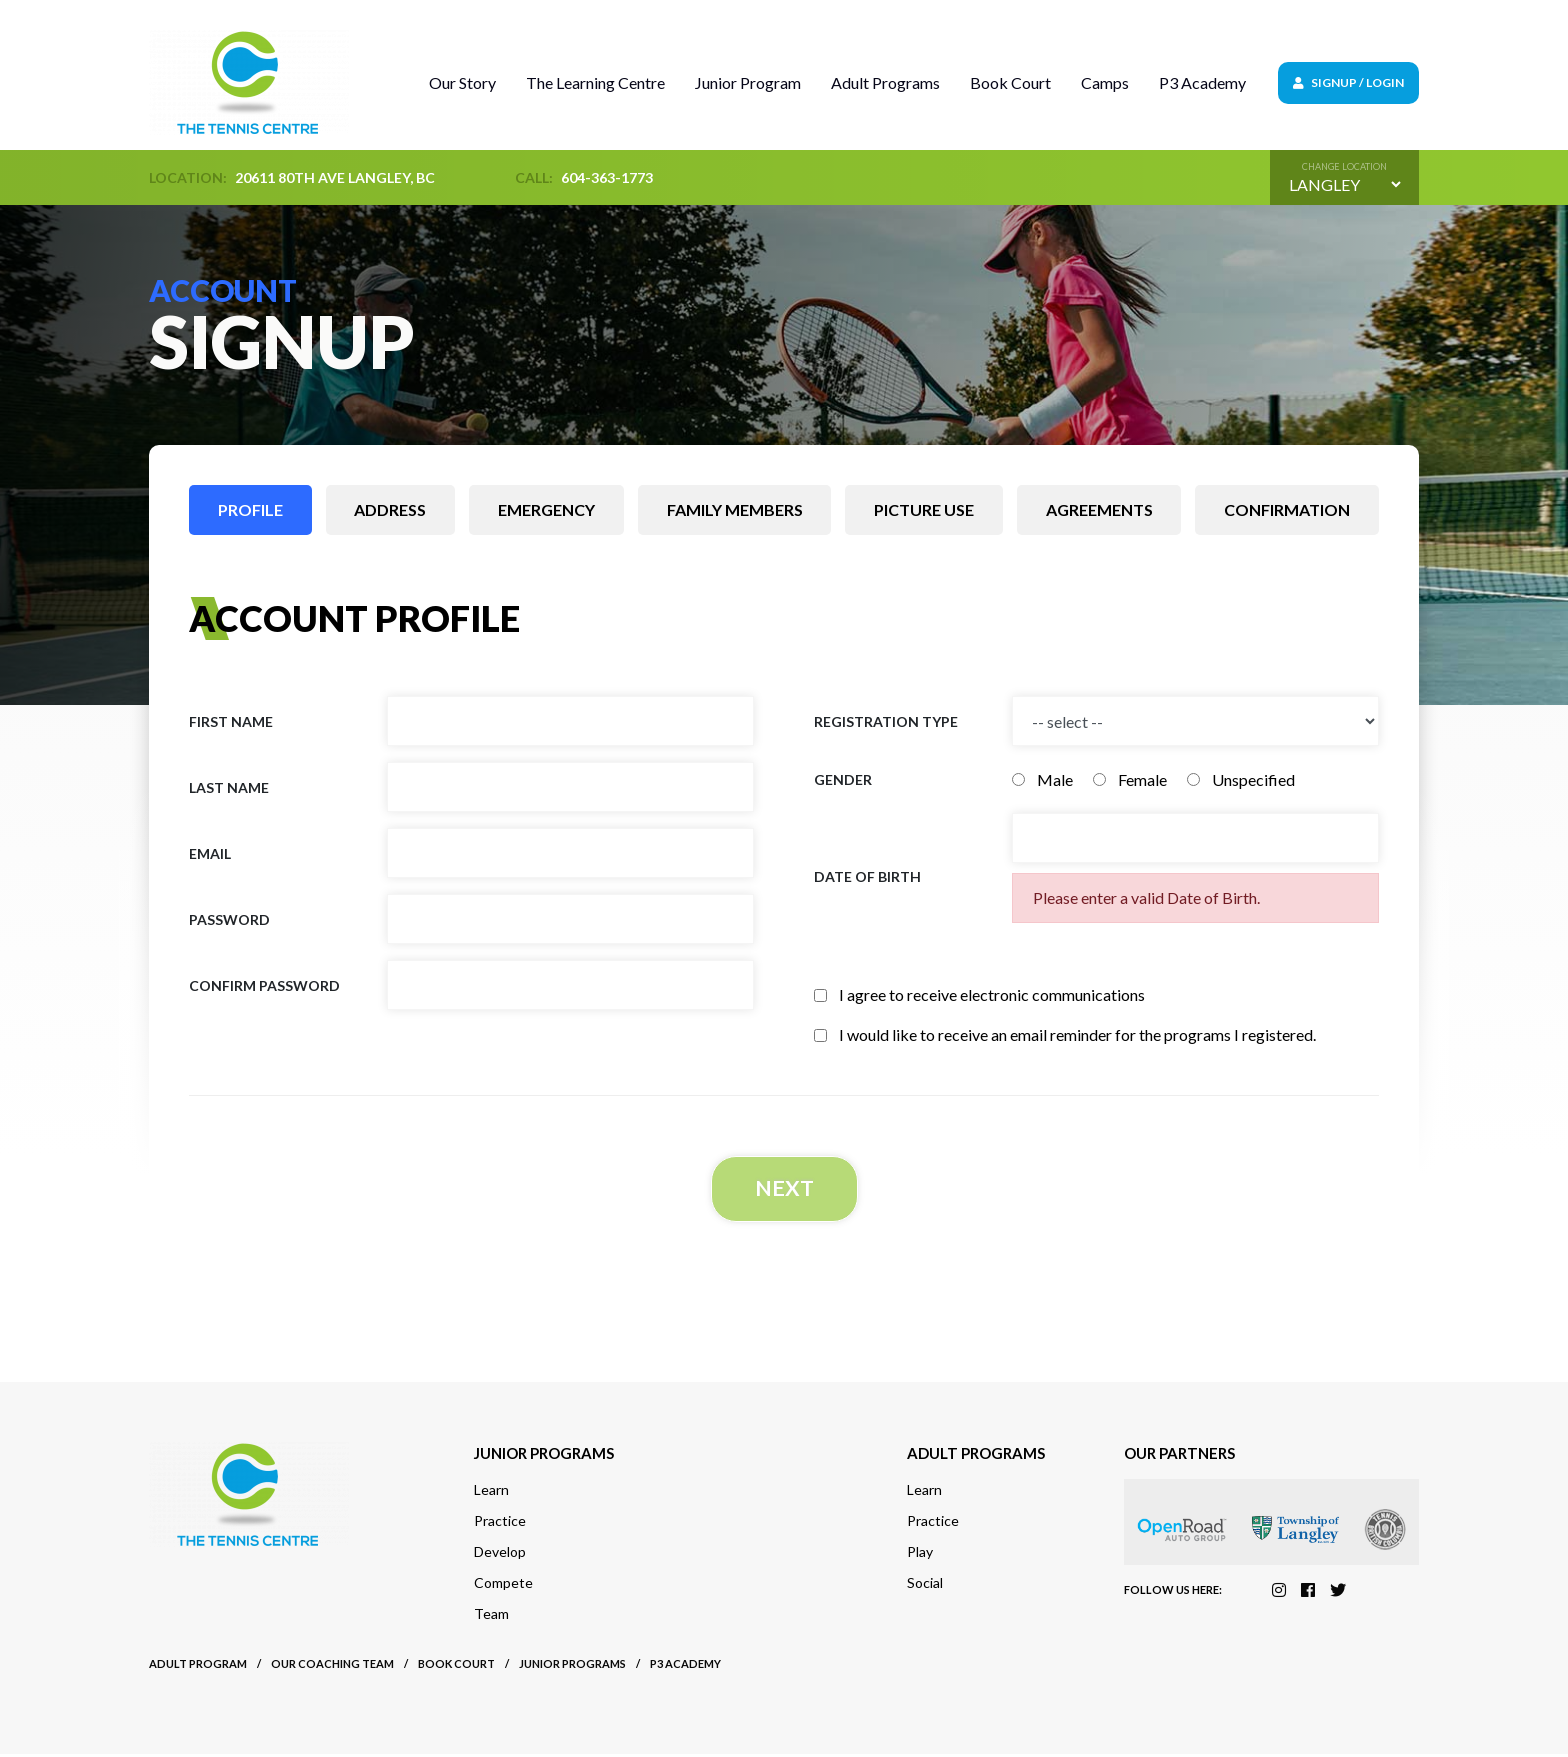 The height and width of the screenshot is (1757, 1568). Describe the element at coordinates (1010, 82) in the screenshot. I see `Book Court` at that location.